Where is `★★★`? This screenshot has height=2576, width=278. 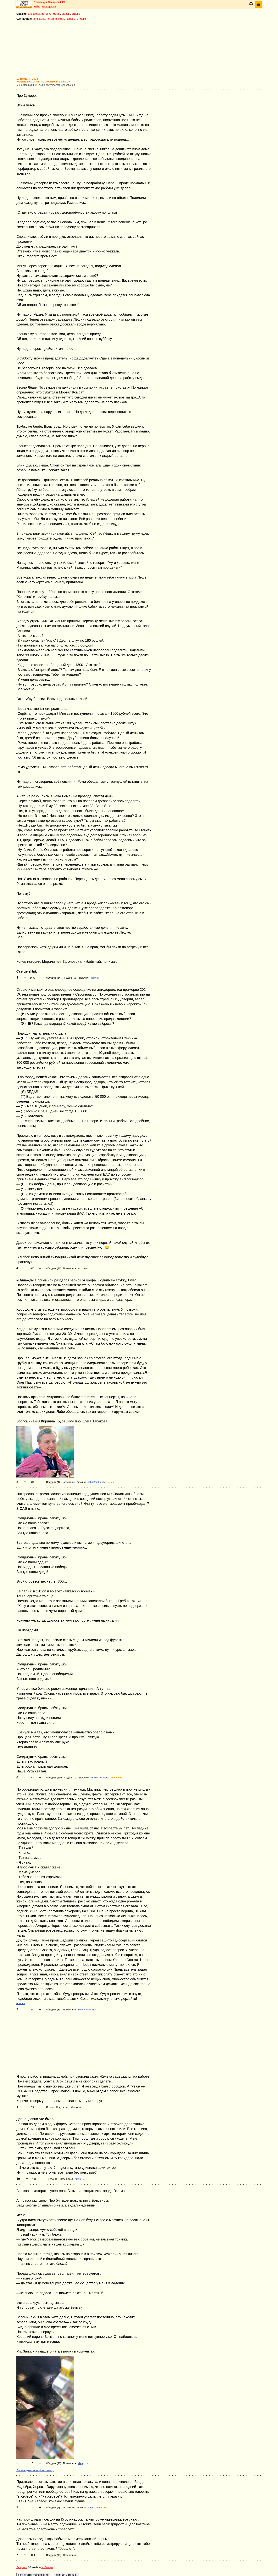 ★★★ is located at coordinates (111, 1482).